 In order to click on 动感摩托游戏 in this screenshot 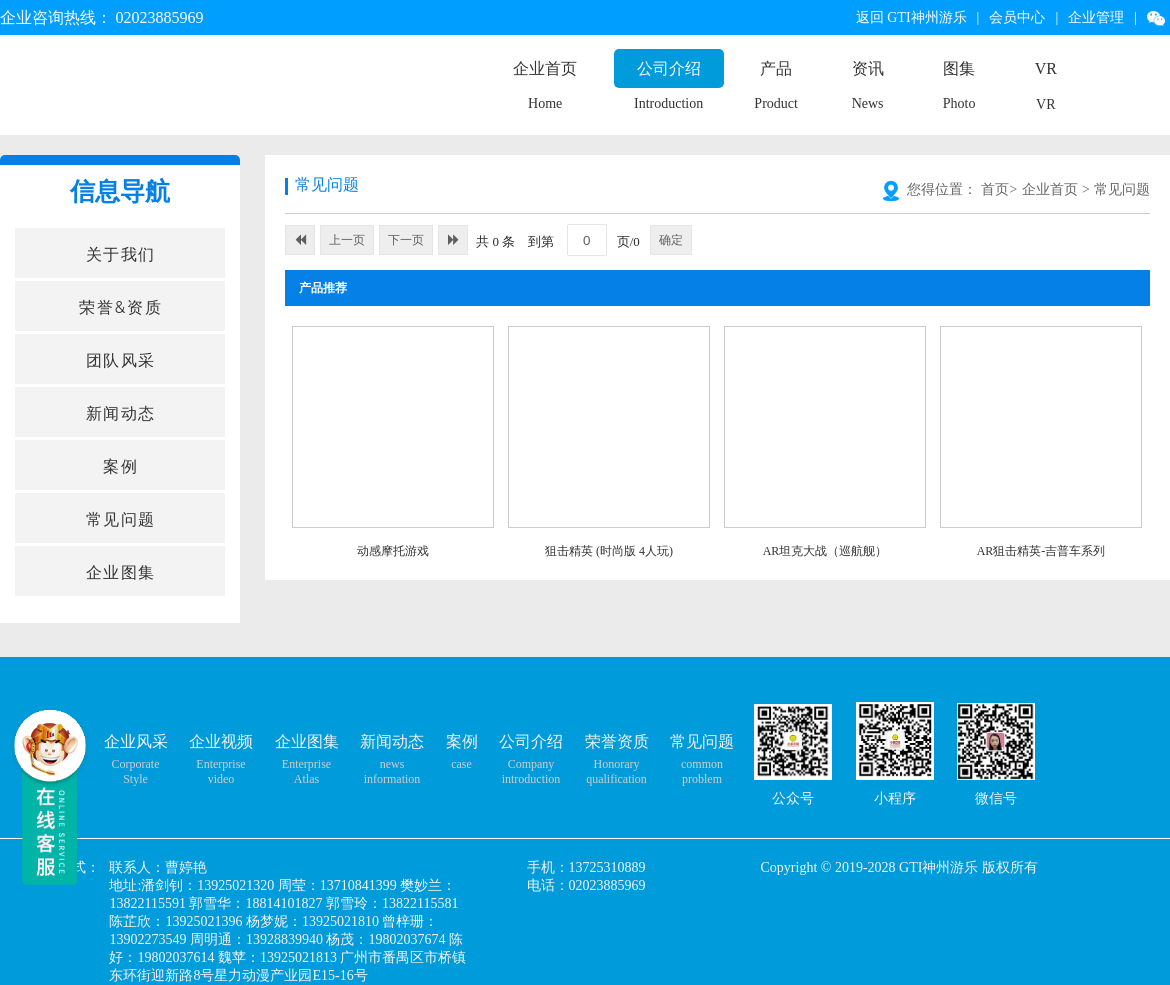, I will do `click(393, 551)`.